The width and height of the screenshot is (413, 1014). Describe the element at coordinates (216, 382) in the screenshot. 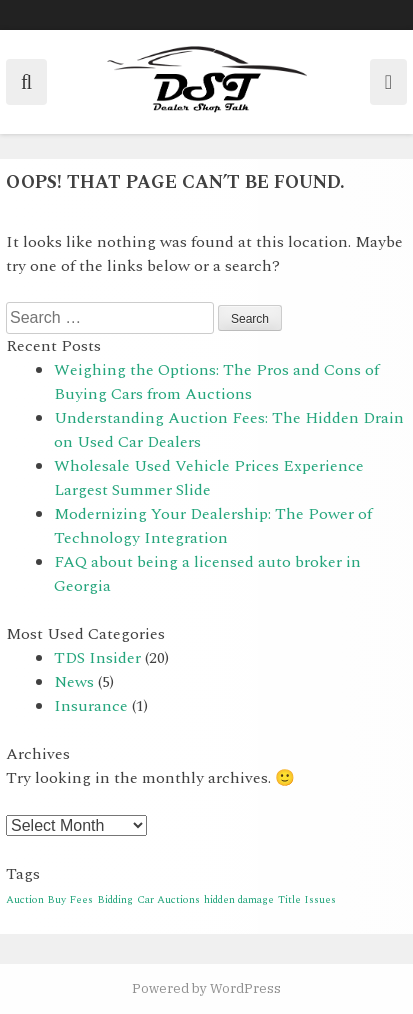

I see `Weighing the Options: The Pros and Cons of Buying Cars from Auctions` at that location.